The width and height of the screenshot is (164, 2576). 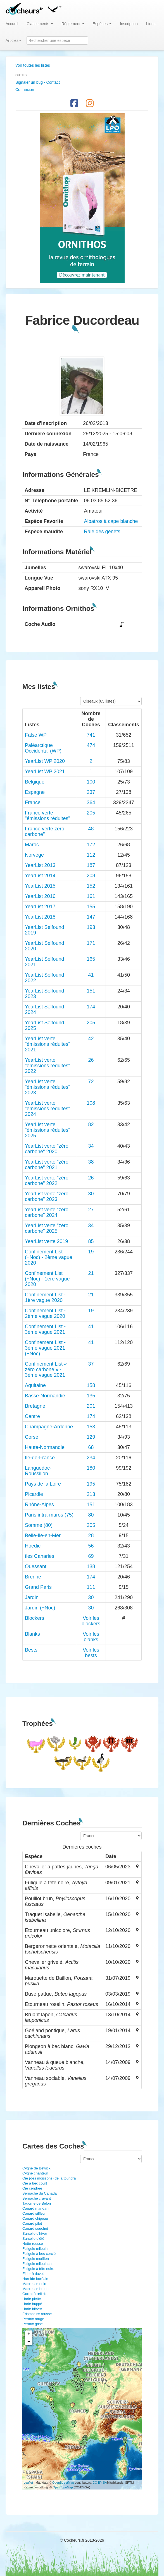 What do you see at coordinates (33, 1577) in the screenshot?
I see `Brenne` at bounding box center [33, 1577].